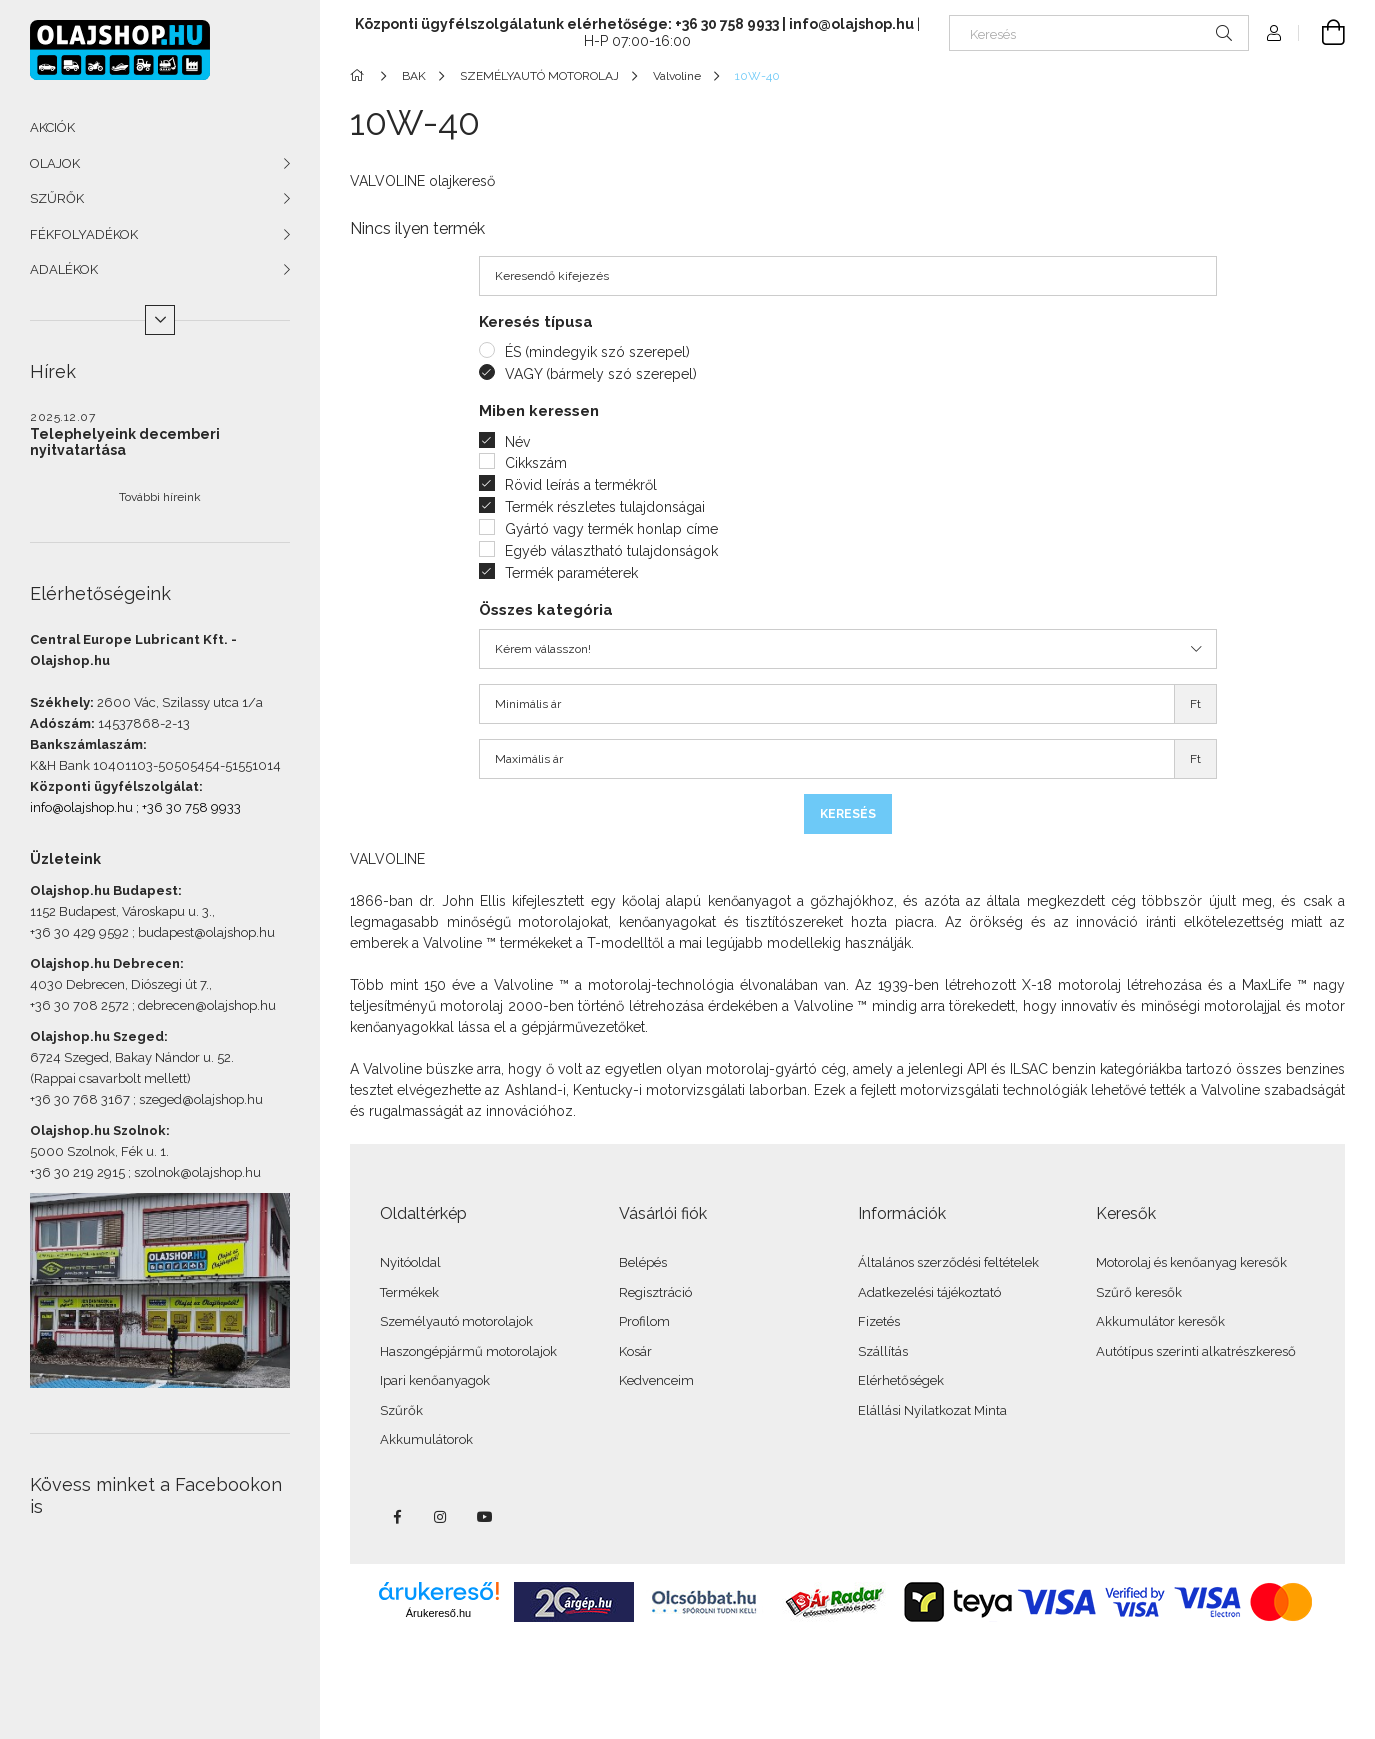 The height and width of the screenshot is (1739, 1375). I want to click on Telephelyeink decemberi nyitvatartása, so click(125, 442).